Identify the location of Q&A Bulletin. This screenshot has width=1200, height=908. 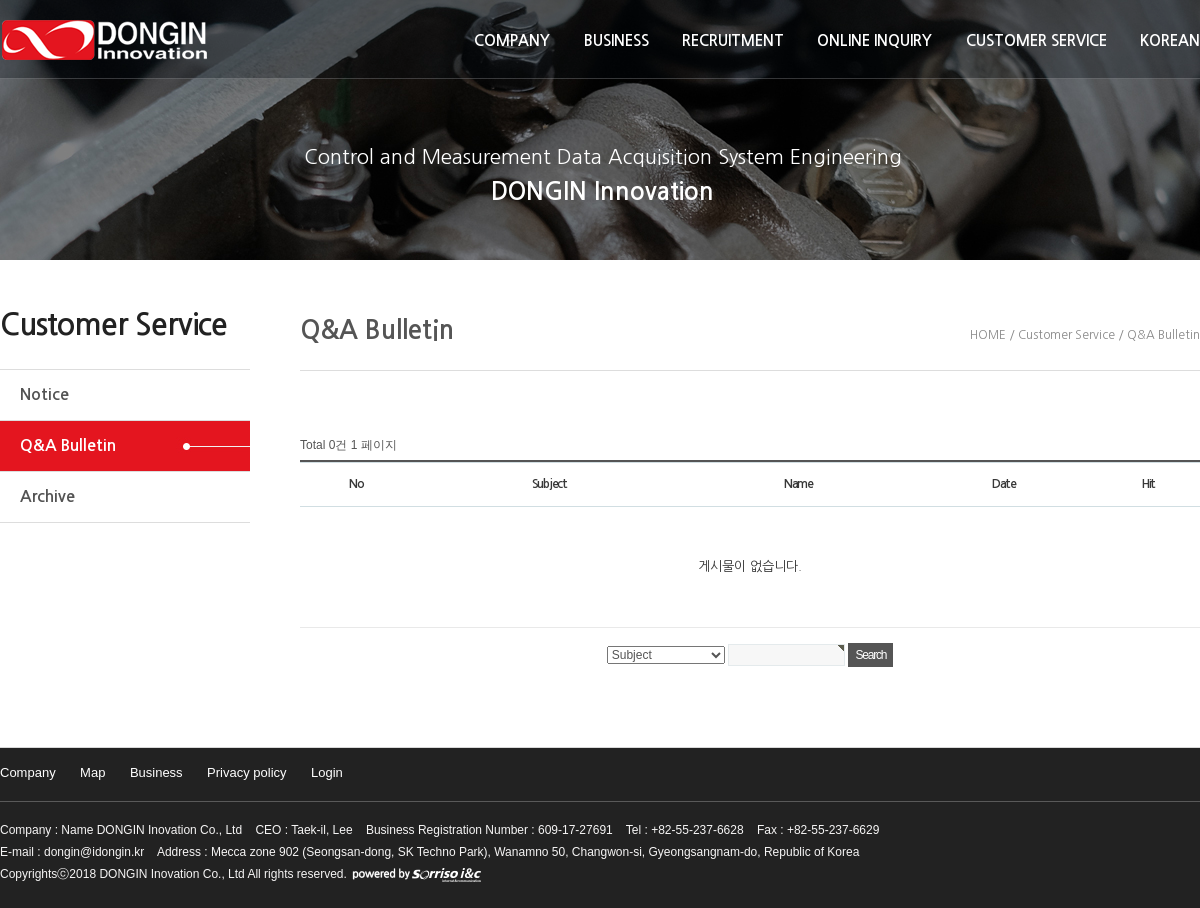
(68, 445).